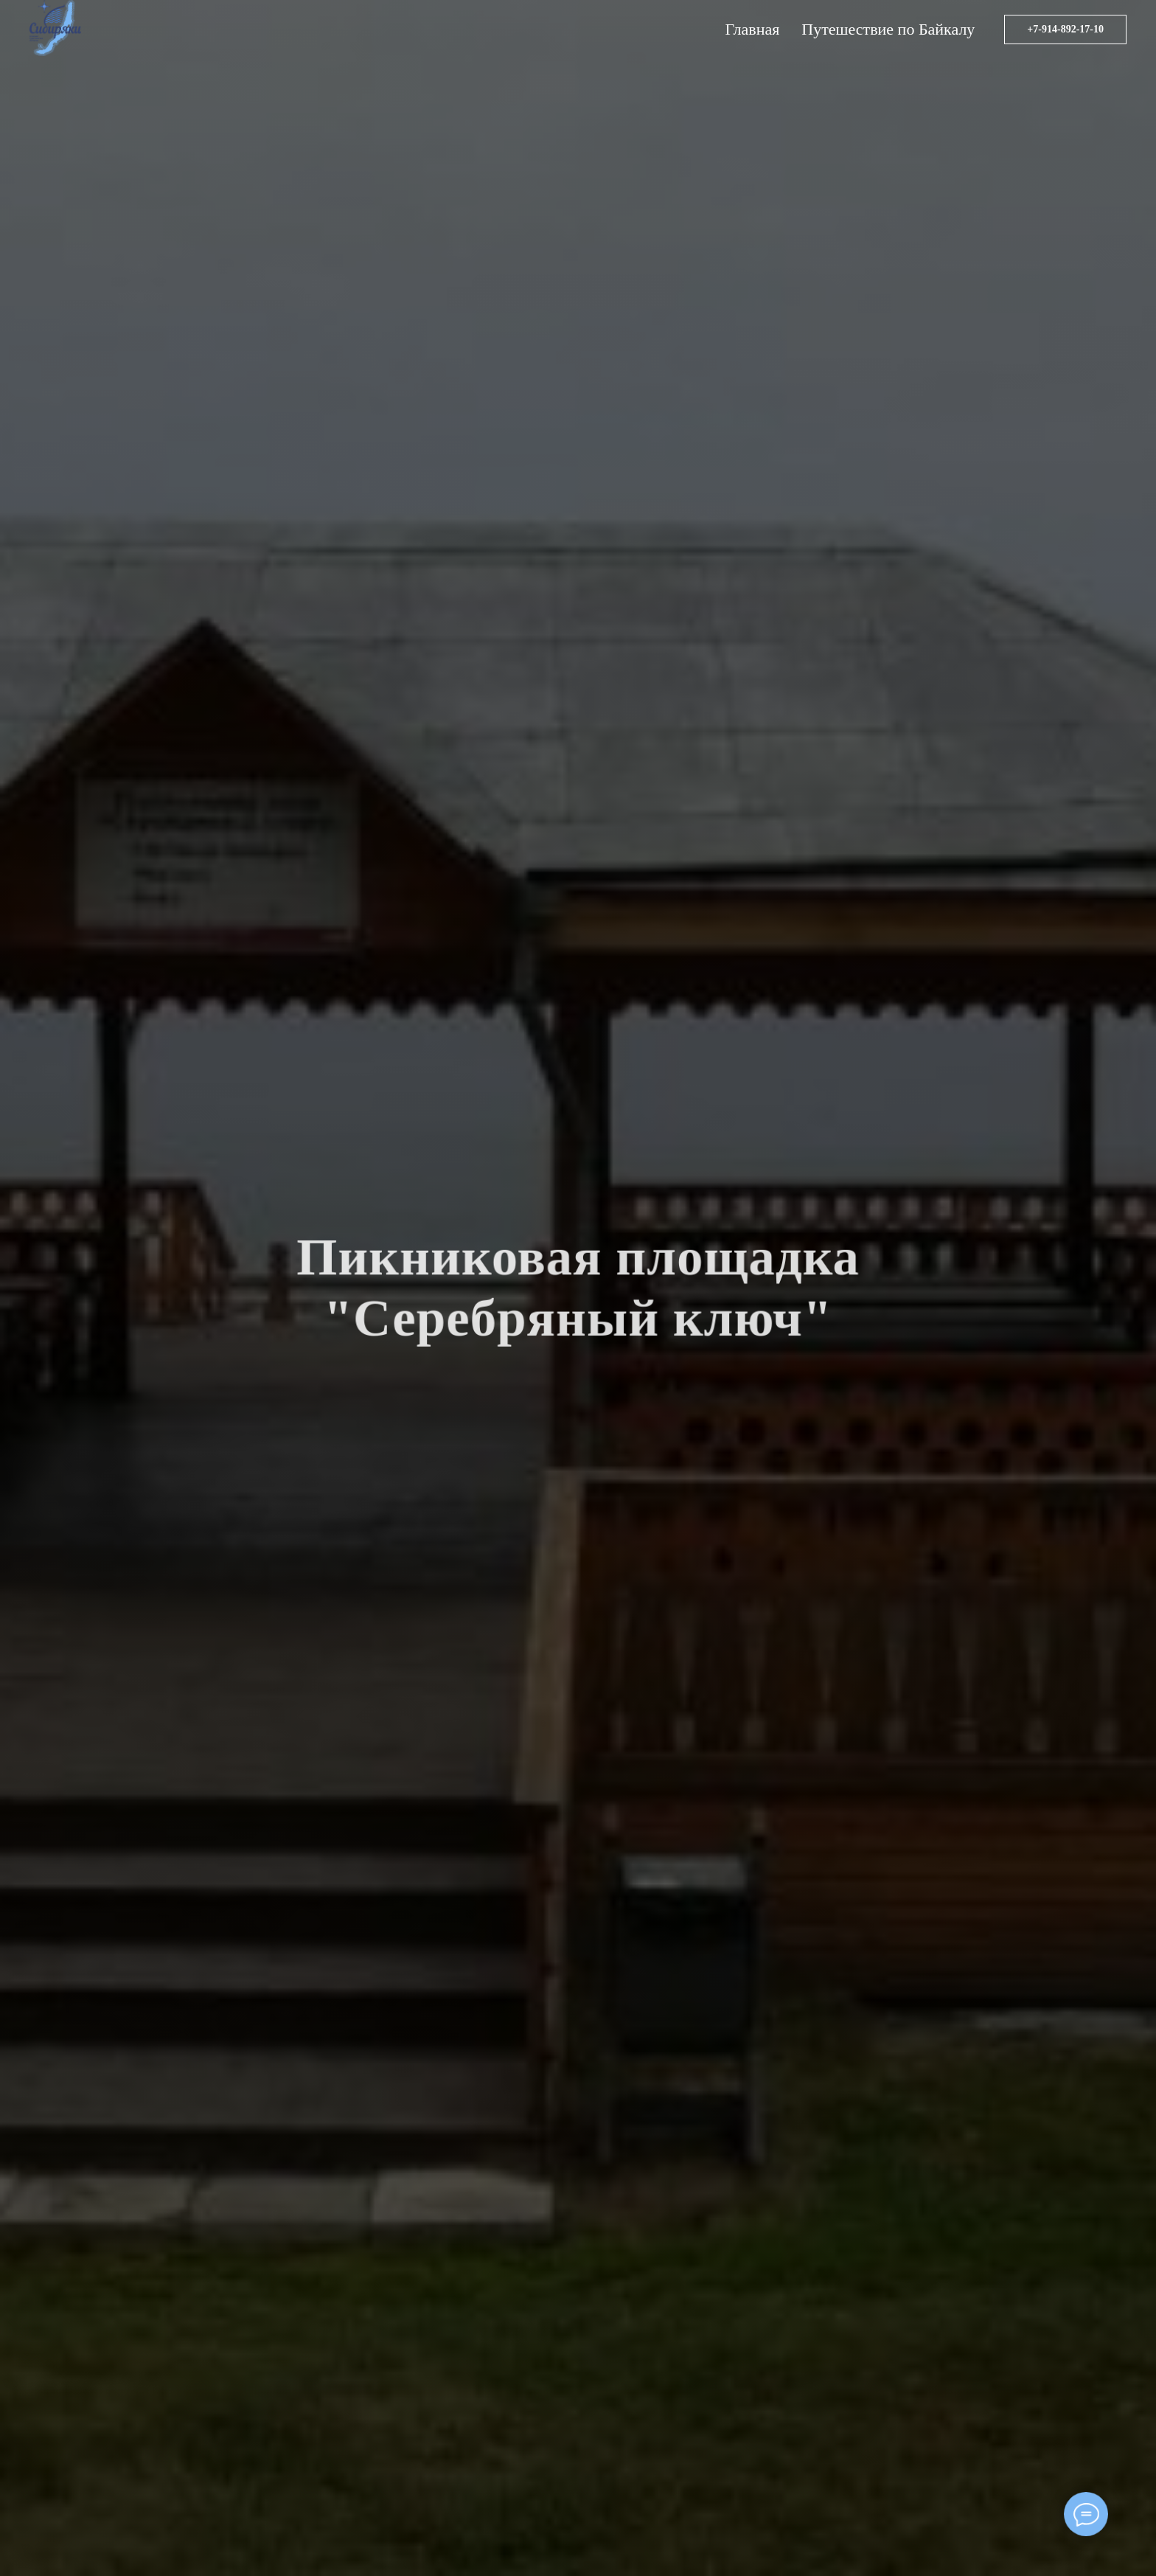 This screenshot has height=2576, width=1156. I want to click on +7-914-892-17-10, so click(1065, 29).